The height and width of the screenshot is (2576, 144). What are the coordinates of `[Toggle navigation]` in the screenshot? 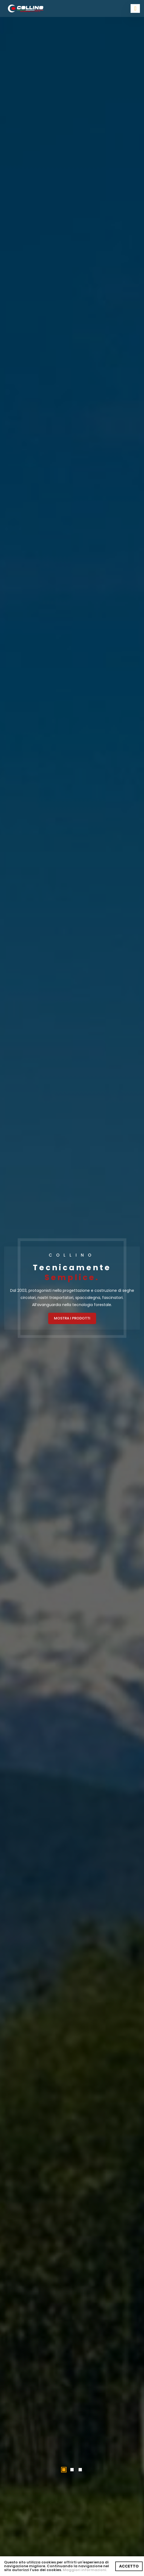 It's located at (135, 8).